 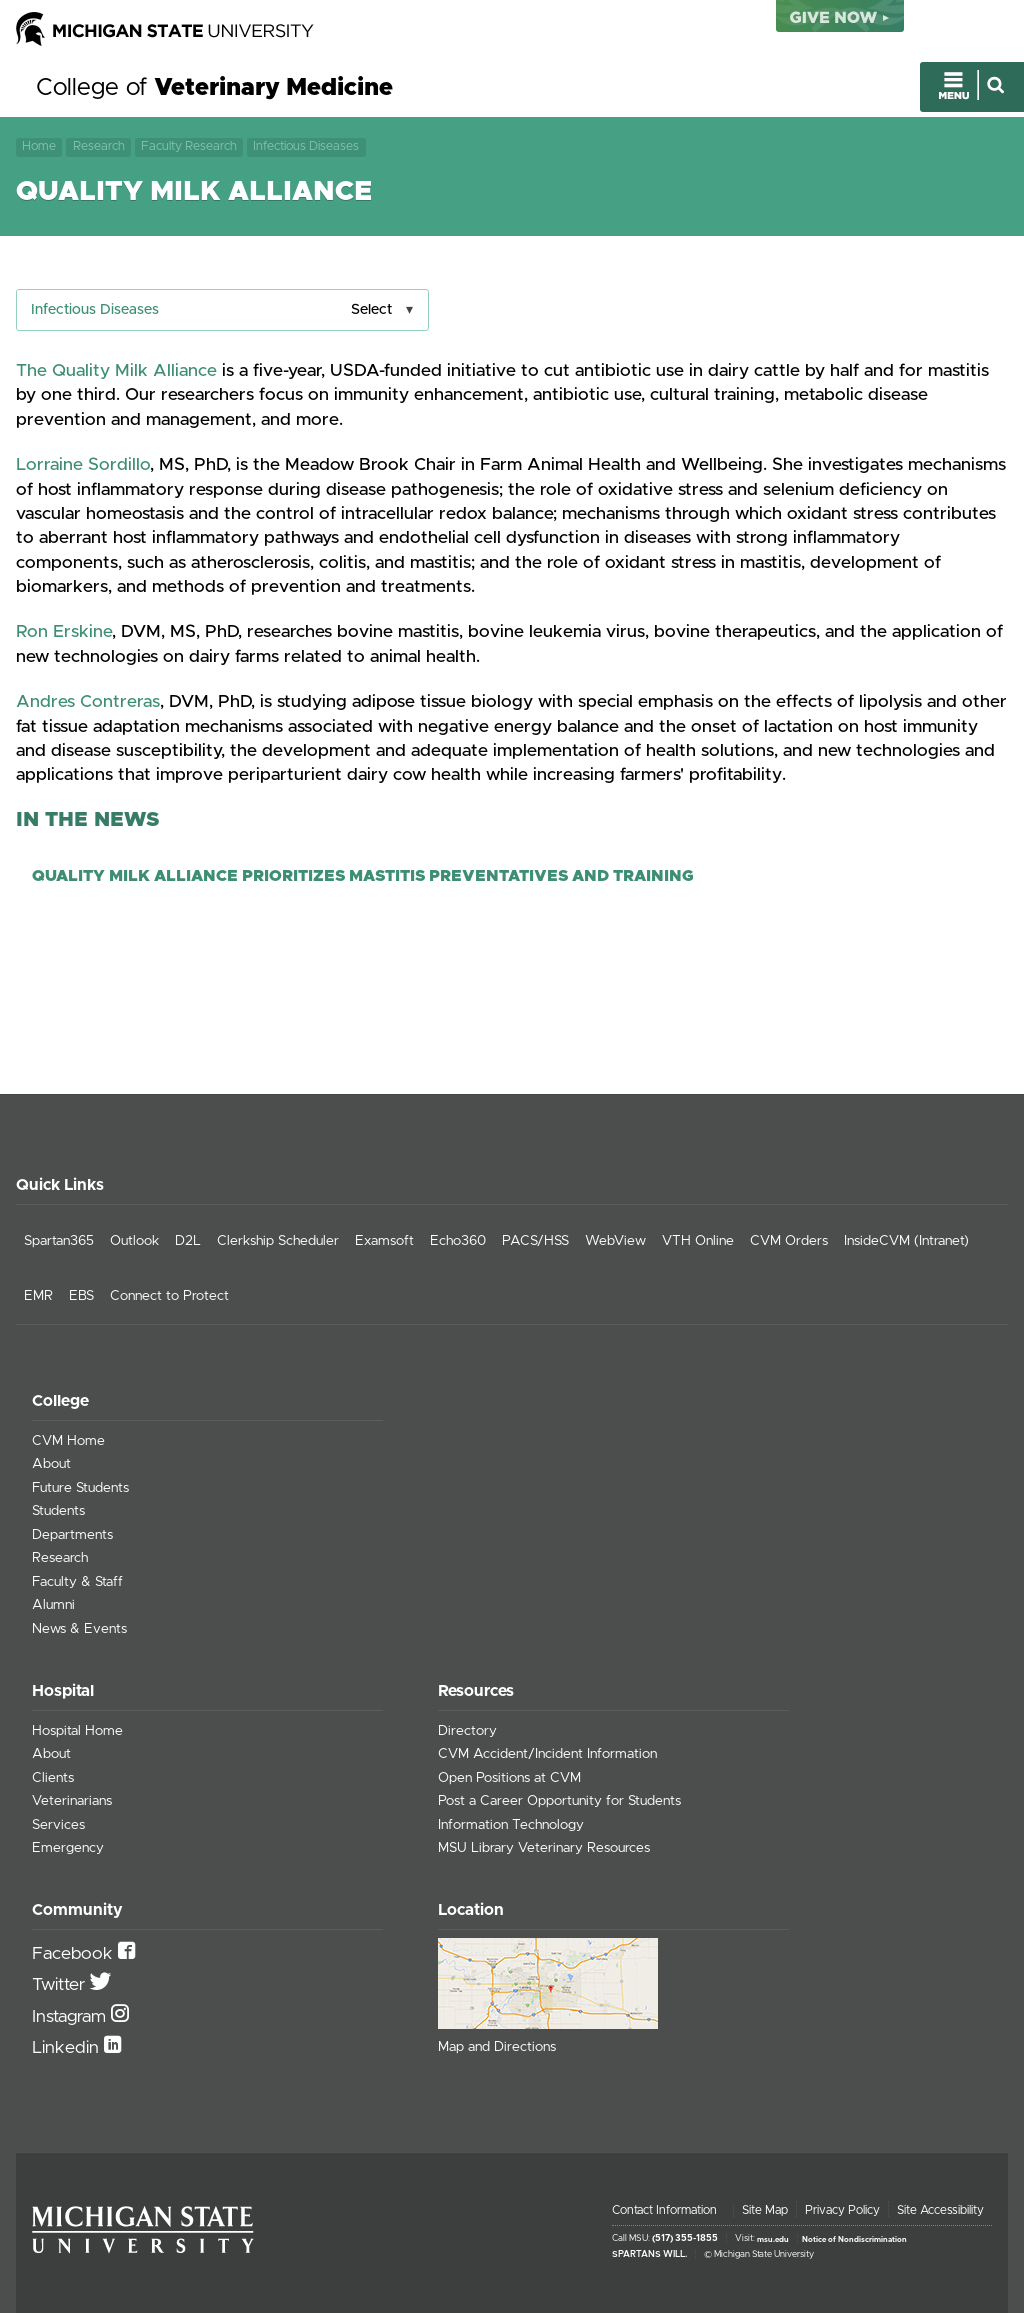 What do you see at coordinates (511, 1825) in the screenshot?
I see `Information Technology` at bounding box center [511, 1825].